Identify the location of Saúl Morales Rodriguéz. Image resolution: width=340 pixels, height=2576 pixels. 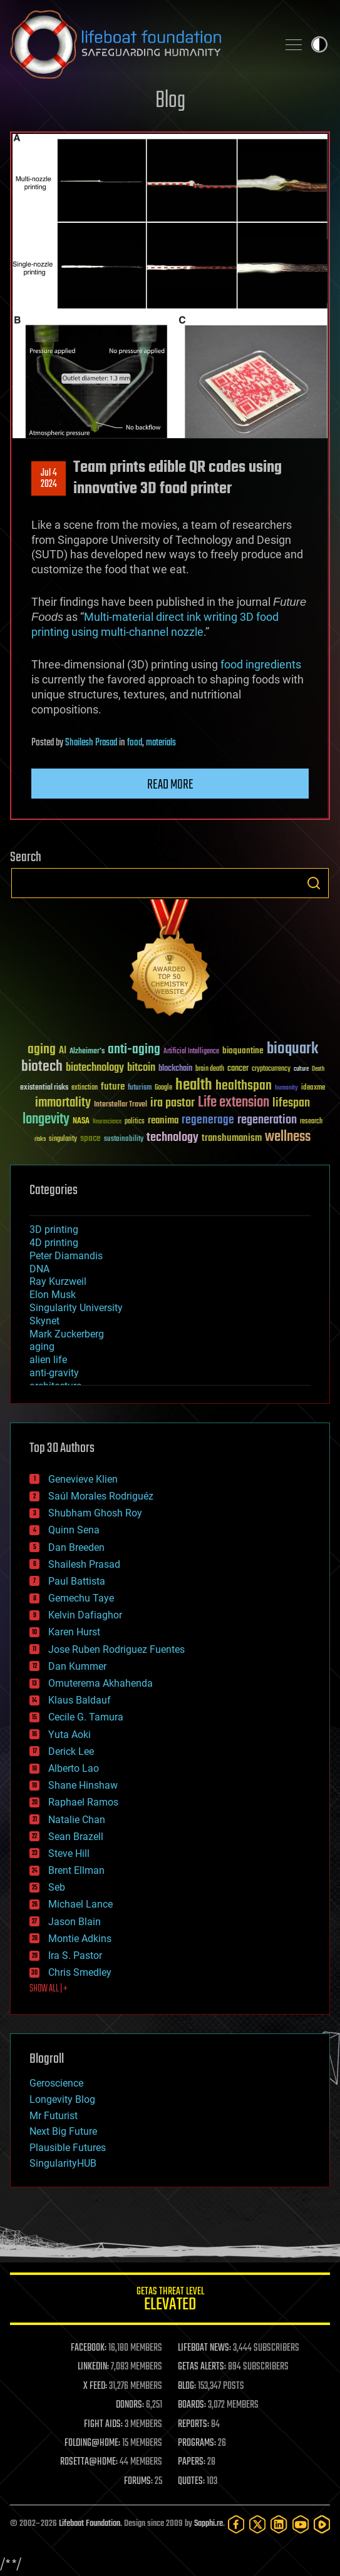
(100, 1496).